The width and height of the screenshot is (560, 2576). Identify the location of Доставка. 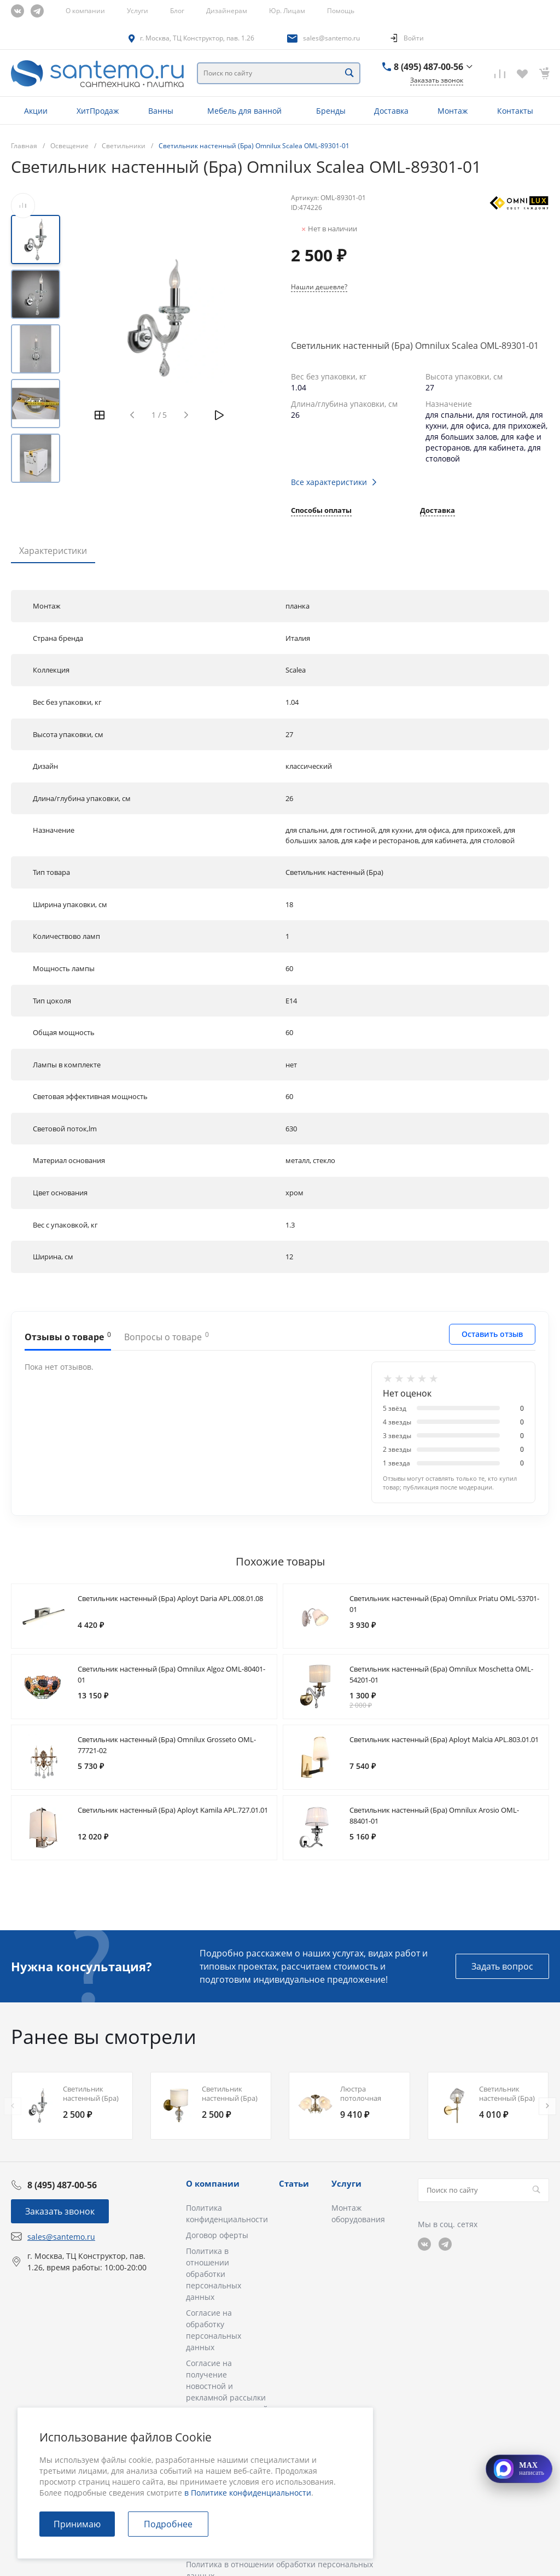
(437, 511).